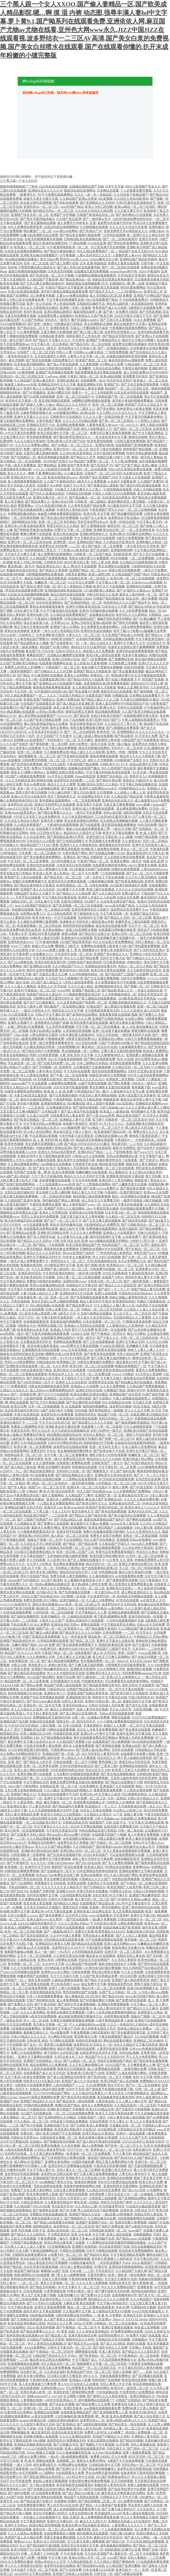 This screenshot has width=170, height=2576. I want to click on 爆乳一区二区, so click(9, 1544).